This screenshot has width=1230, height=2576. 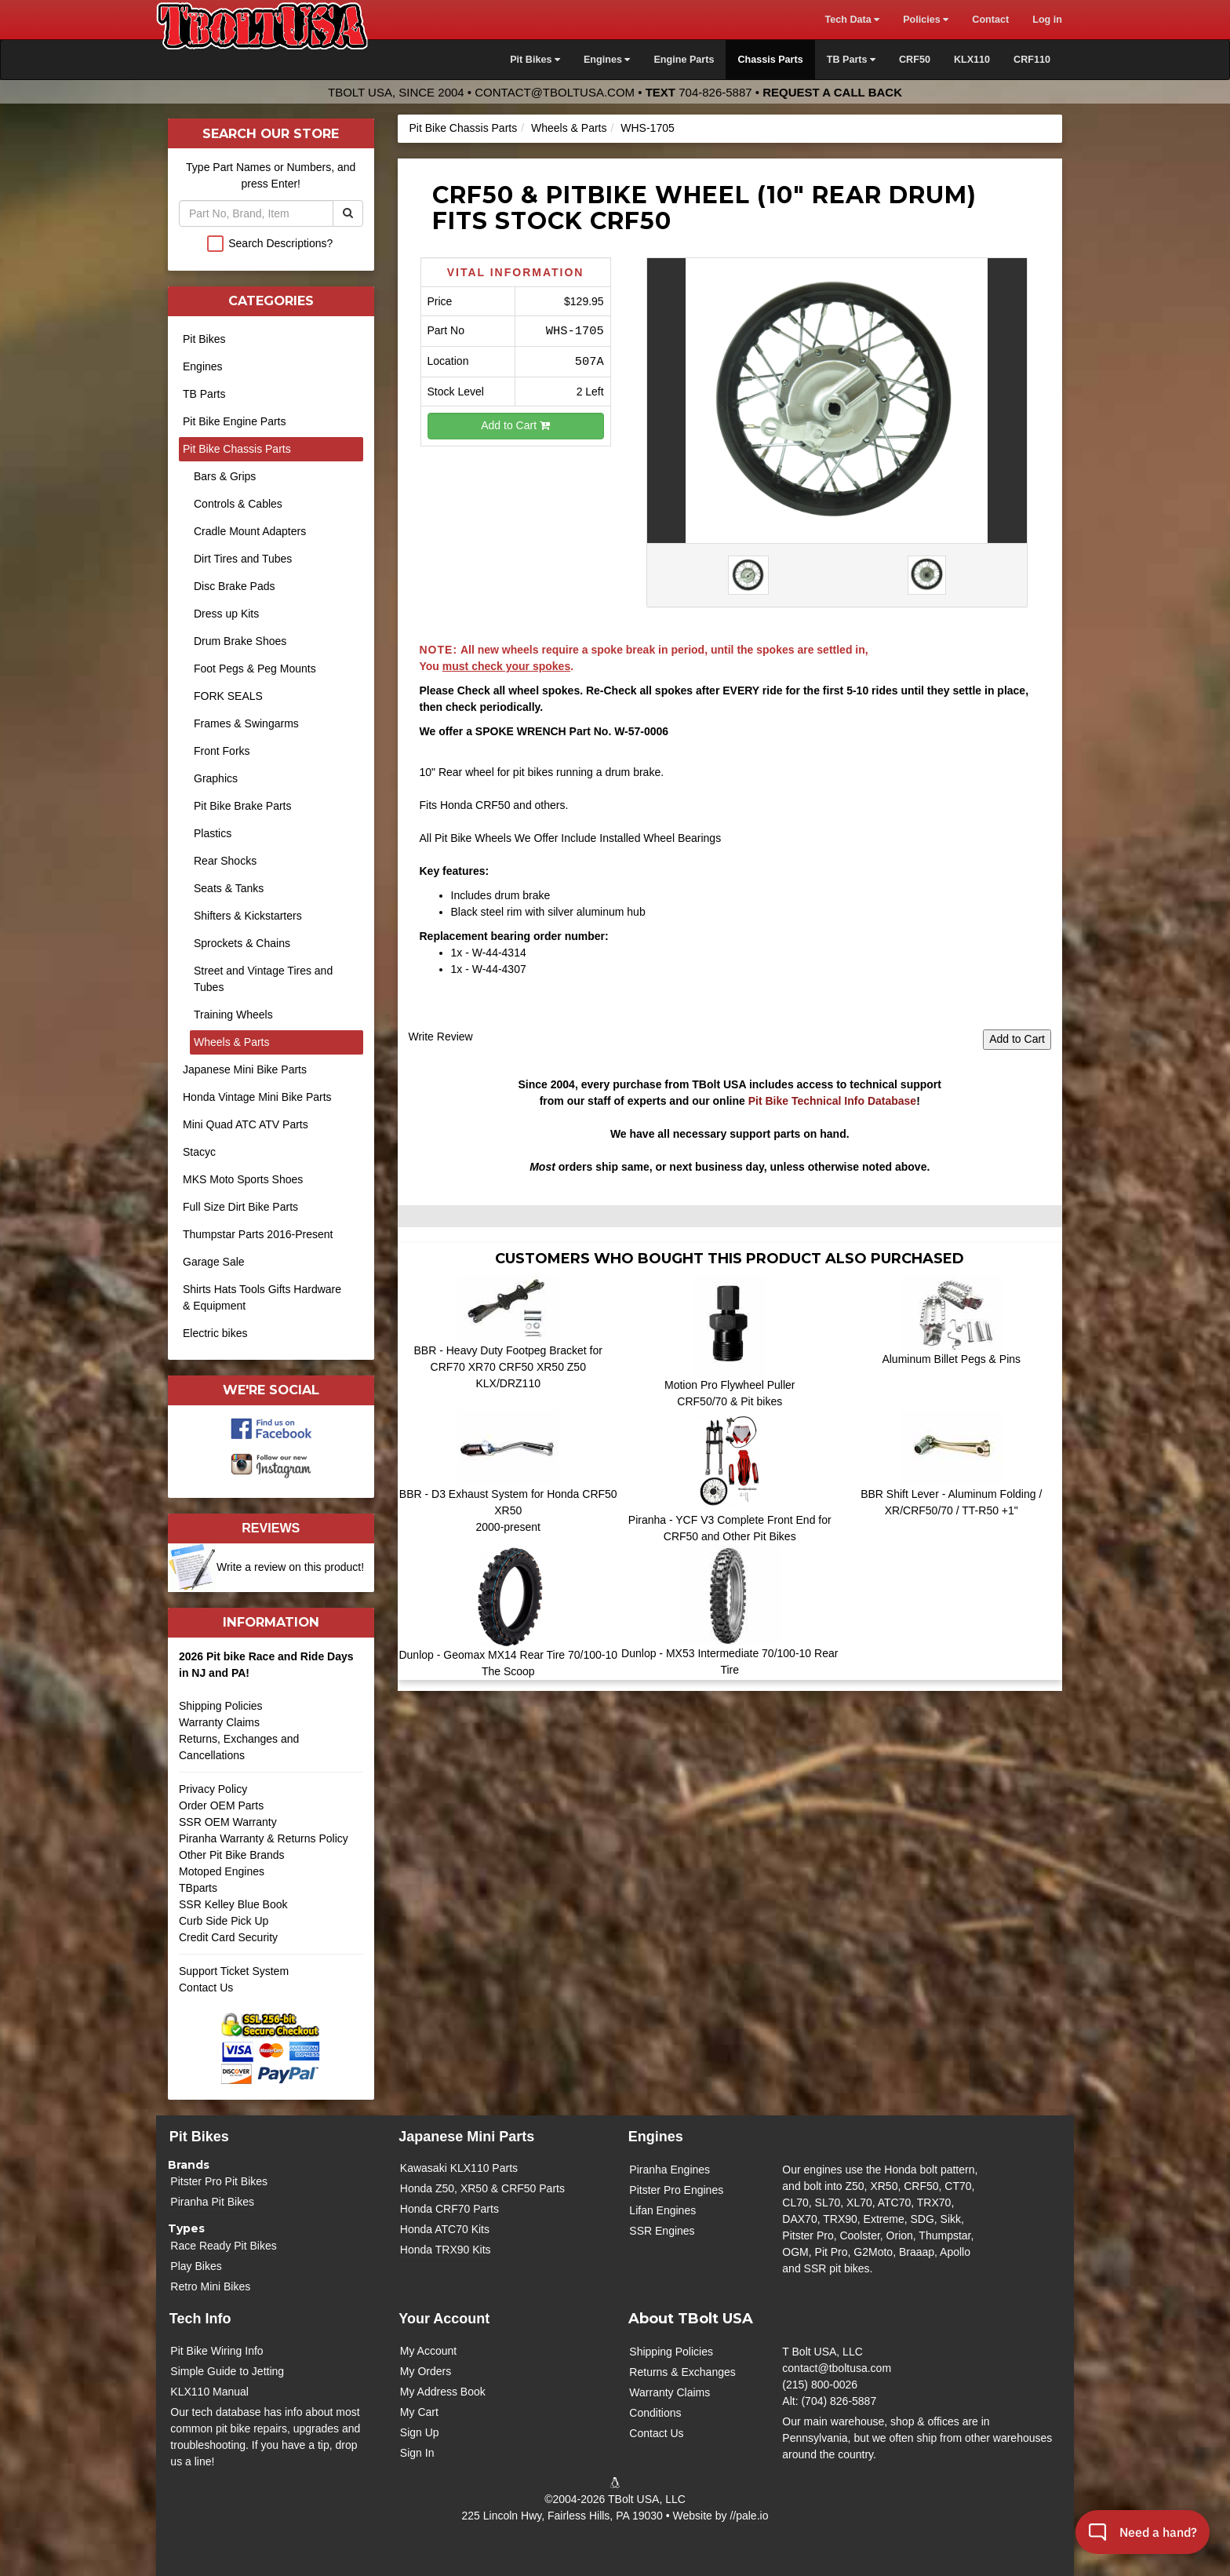 What do you see at coordinates (218, 2181) in the screenshot?
I see `Pitster Pro Pit Bikes` at bounding box center [218, 2181].